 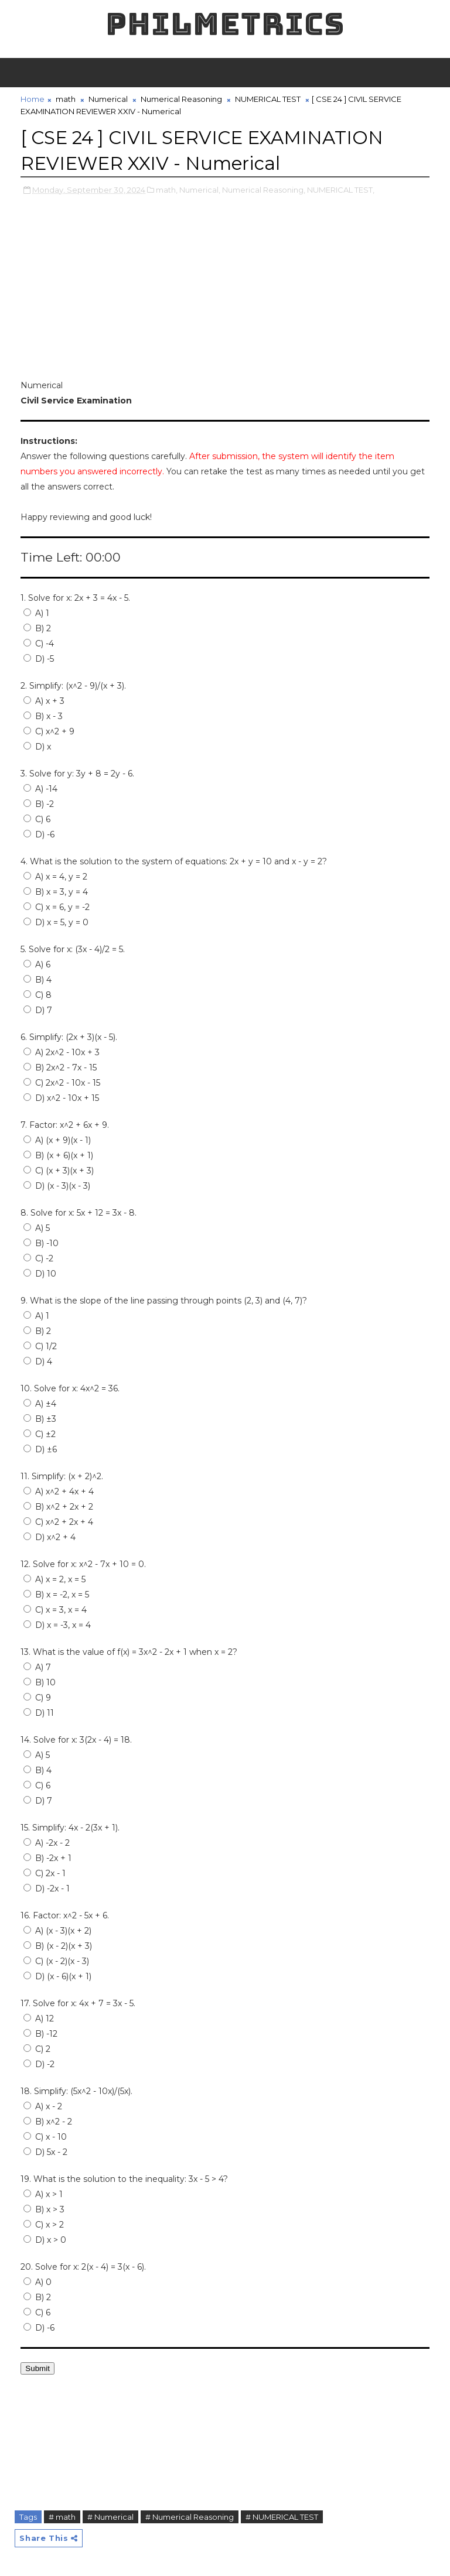 What do you see at coordinates (56, 1185) in the screenshot?
I see `D) (x - 3)(x - 3)` at bounding box center [56, 1185].